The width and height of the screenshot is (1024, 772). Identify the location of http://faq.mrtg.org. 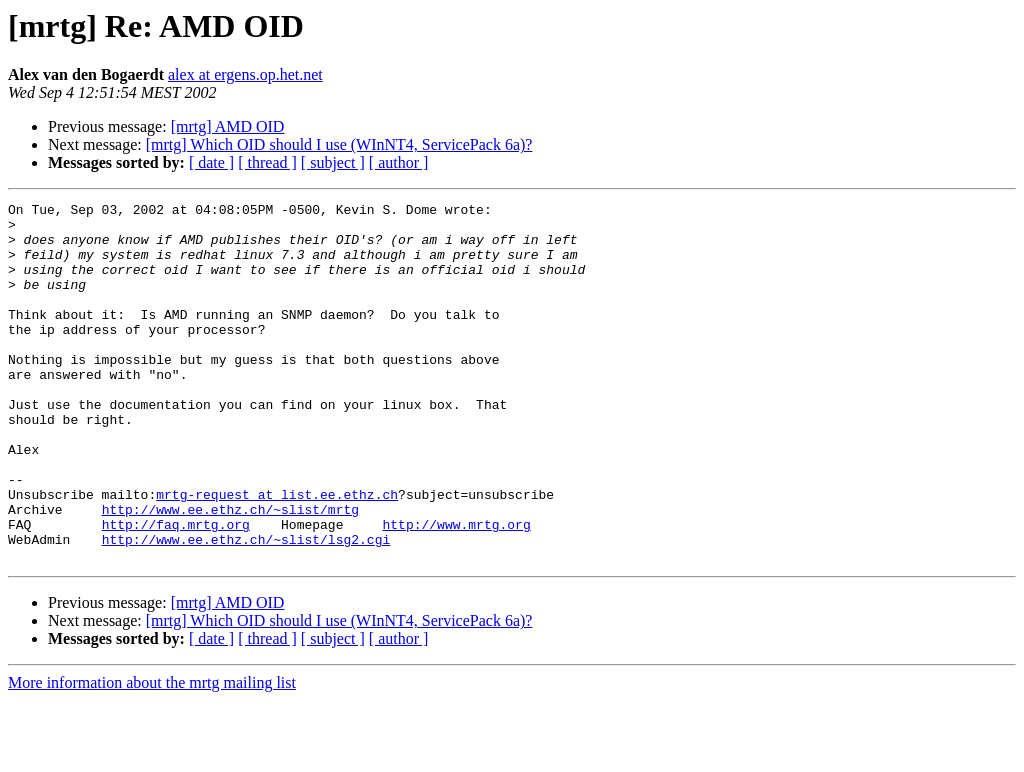
(176, 590).